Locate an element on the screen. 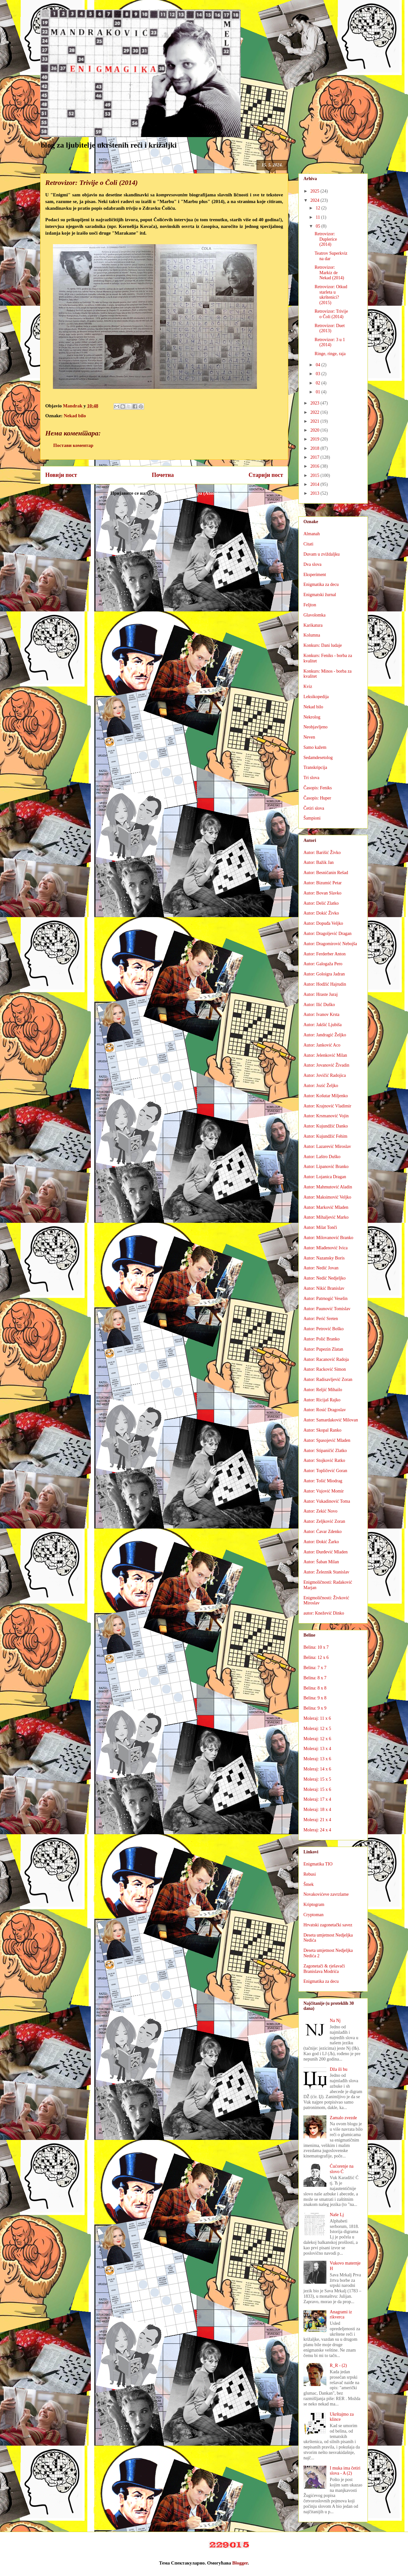 This screenshot has height=2576, width=408. Autor: Jovičić Radojica is located at coordinates (324, 1075).